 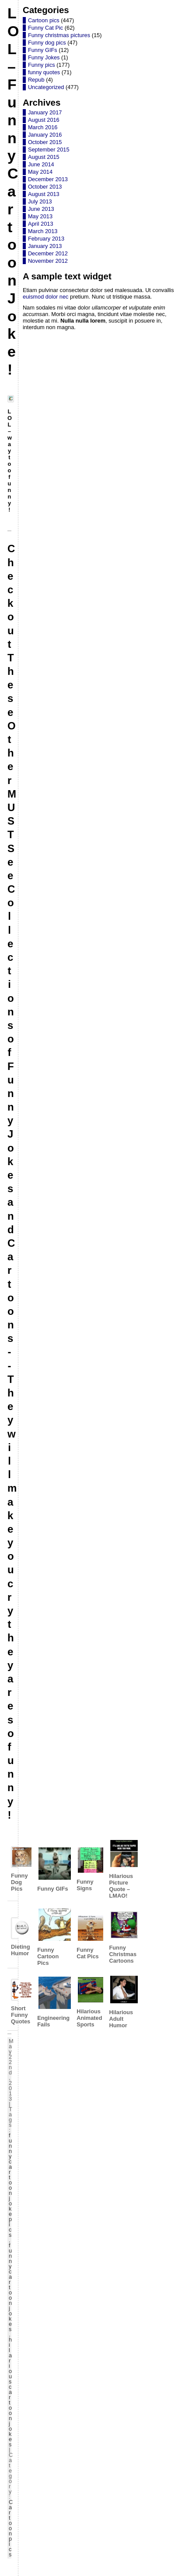 What do you see at coordinates (45, 186) in the screenshot?
I see `October 2013` at bounding box center [45, 186].